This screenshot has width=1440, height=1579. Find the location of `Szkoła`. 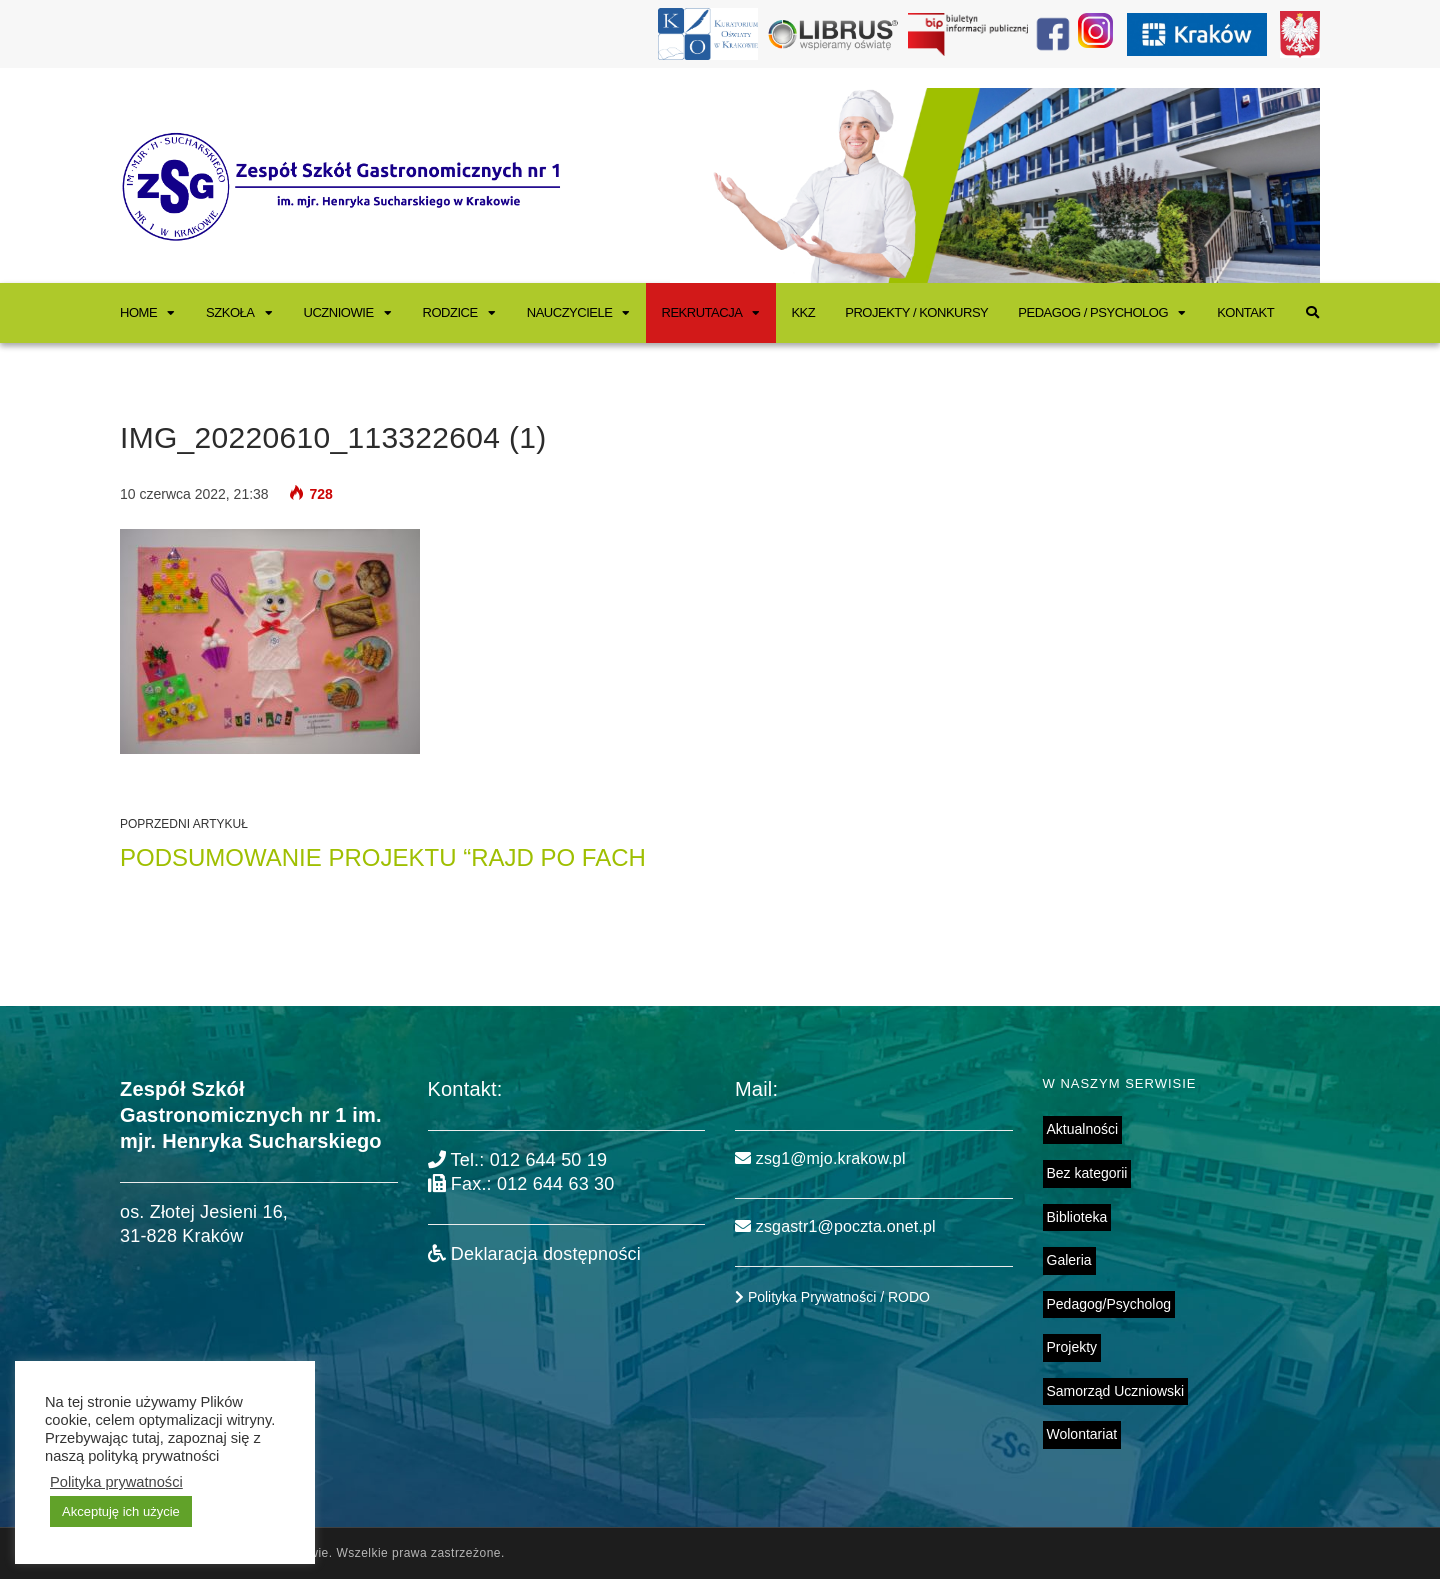

Szkoła is located at coordinates (230, 312).